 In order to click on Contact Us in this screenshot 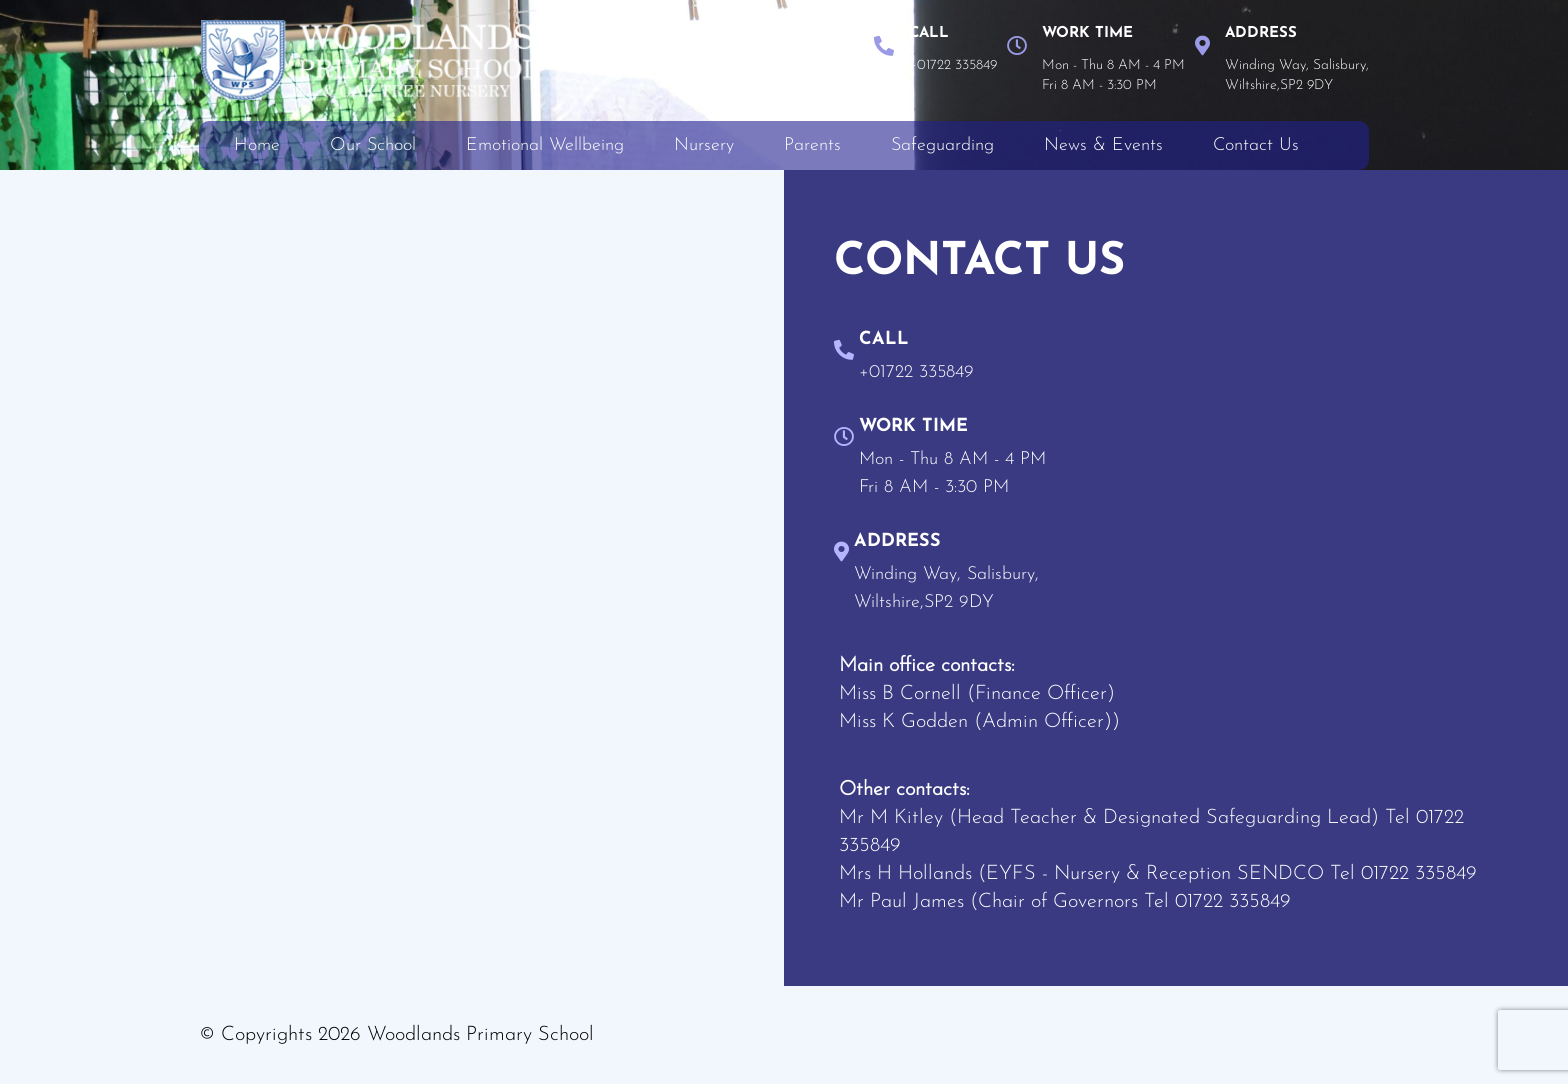, I will do `click(1256, 145)`.